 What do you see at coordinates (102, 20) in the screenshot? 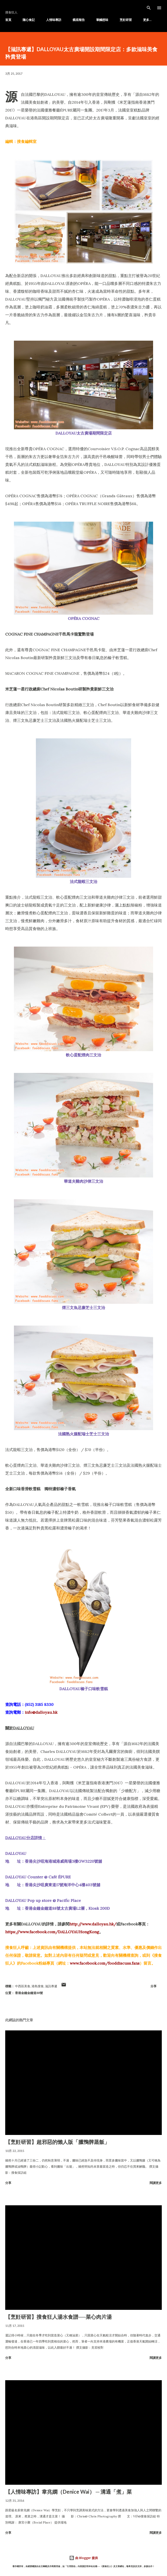
I see `筆觸想味` at bounding box center [102, 20].